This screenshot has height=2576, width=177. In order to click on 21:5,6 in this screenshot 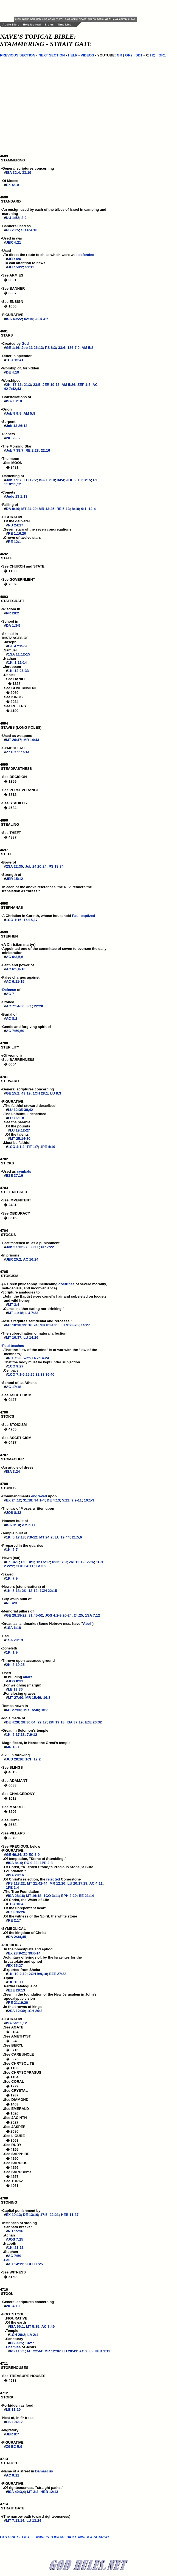, I will do `click(77, 1537)`.